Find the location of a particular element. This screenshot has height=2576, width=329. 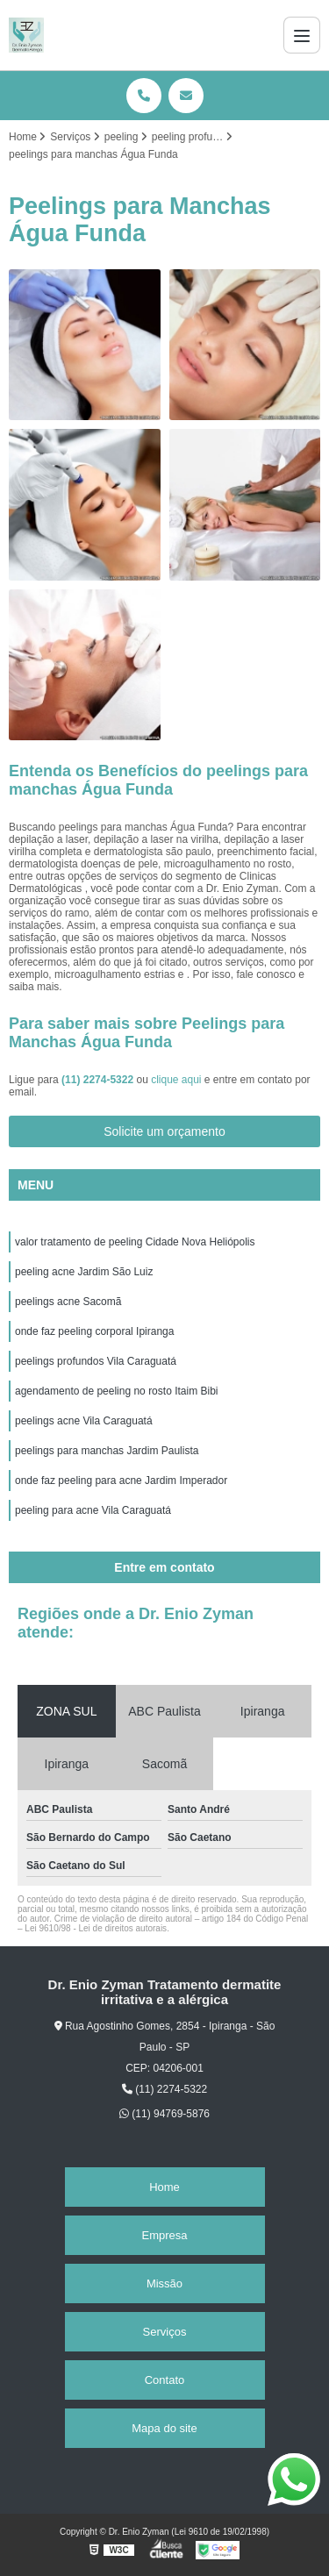

clique aqui is located at coordinates (176, 1080).